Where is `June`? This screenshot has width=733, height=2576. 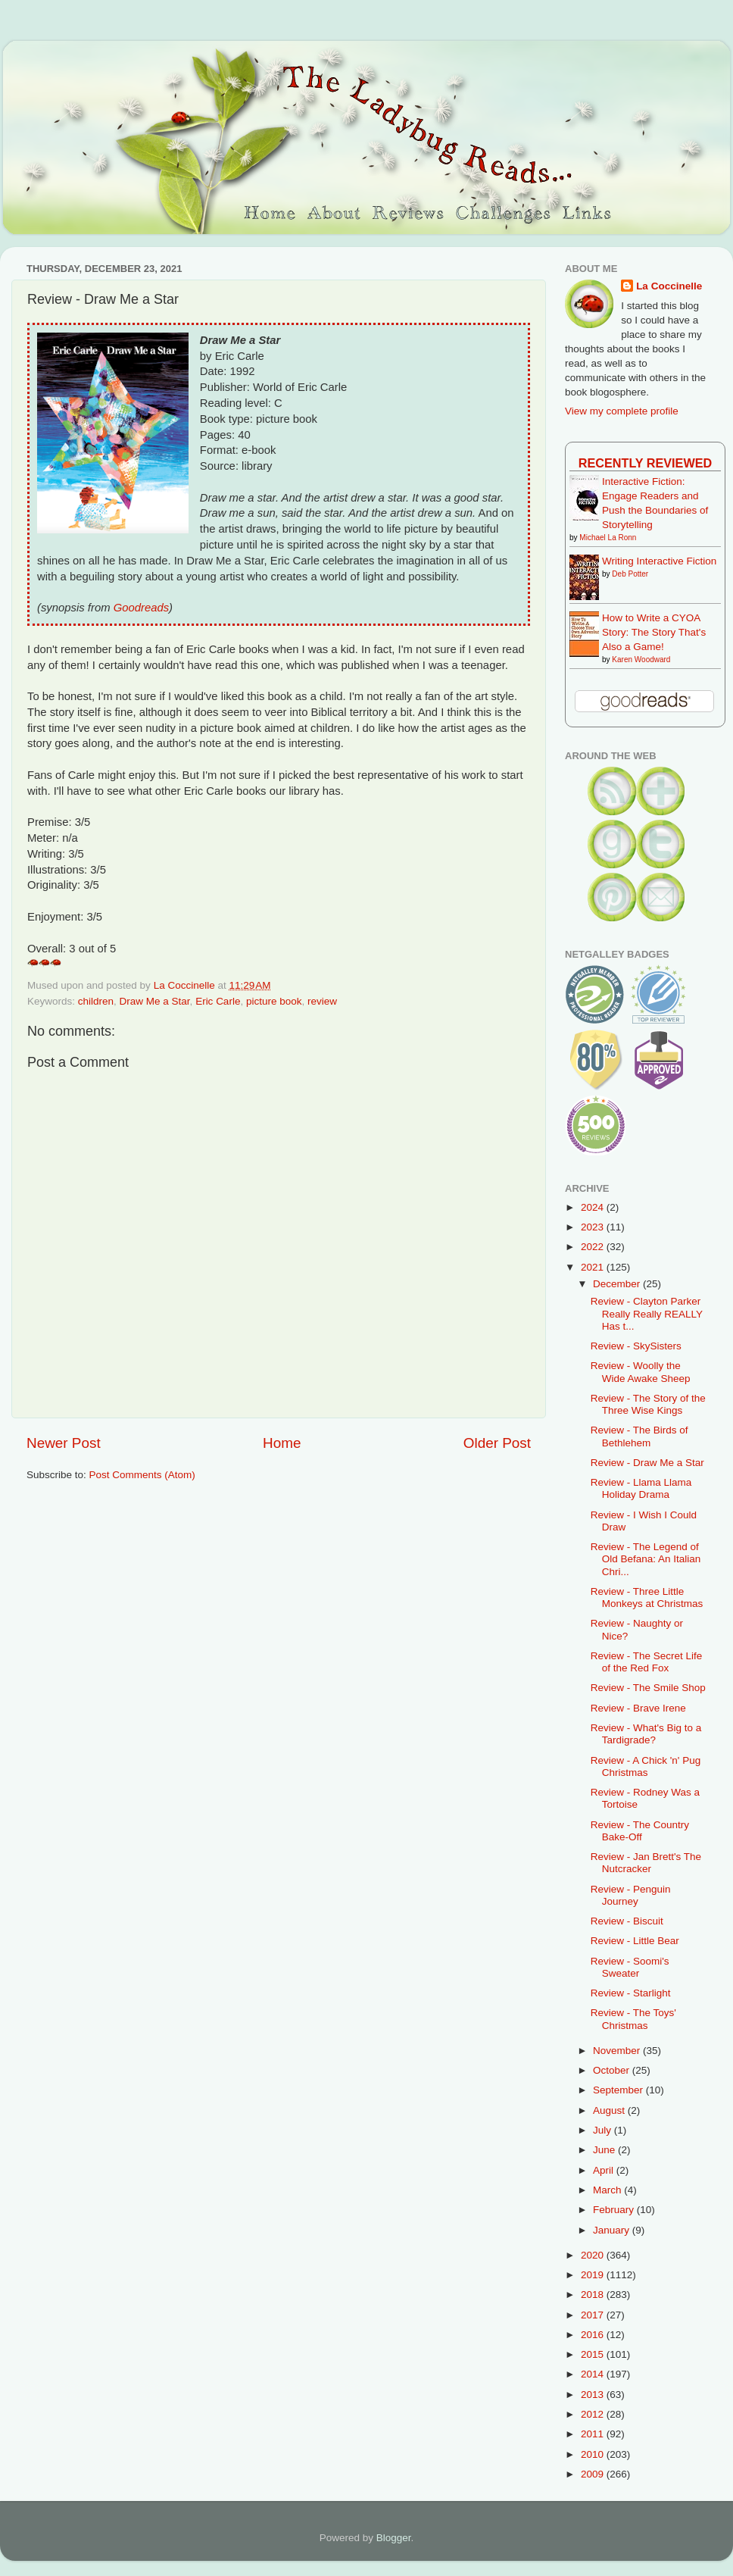
June is located at coordinates (605, 2150).